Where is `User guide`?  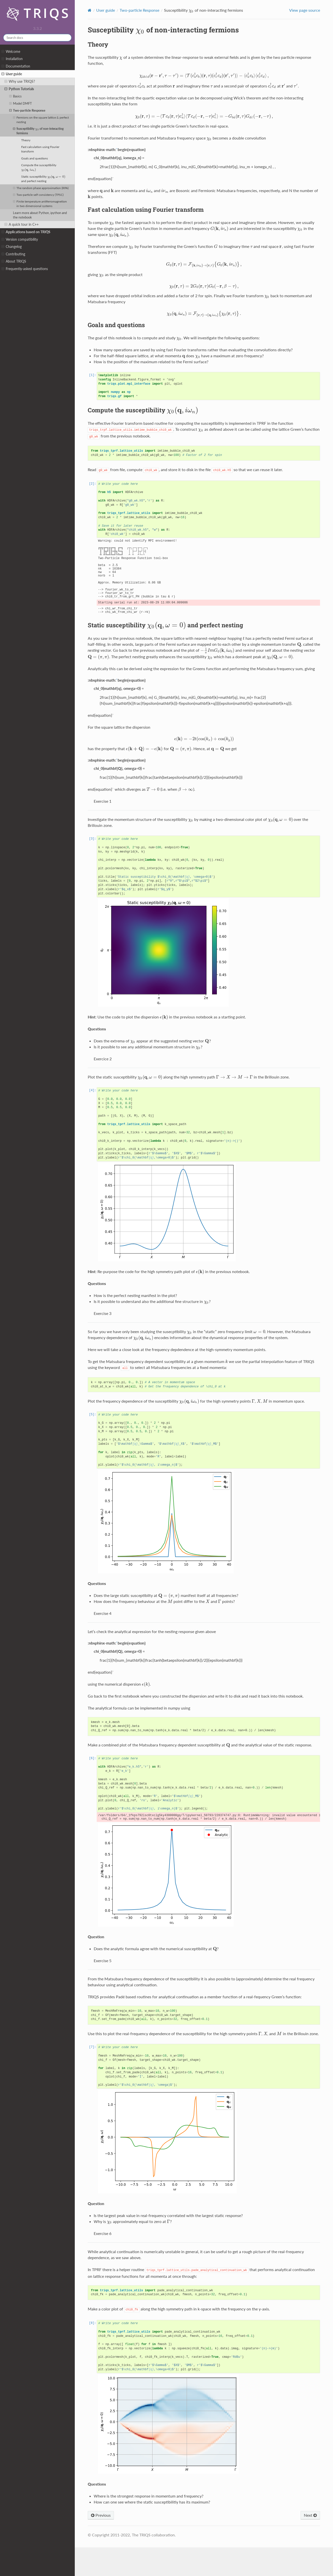
User guide is located at coordinates (11, 74).